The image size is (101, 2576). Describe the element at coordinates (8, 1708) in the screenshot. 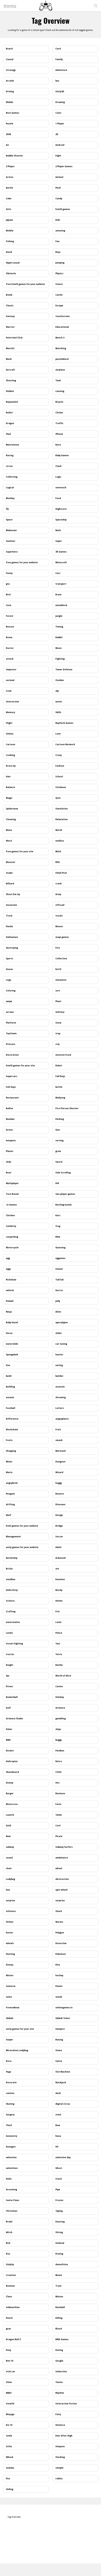

I see `Golf` at that location.